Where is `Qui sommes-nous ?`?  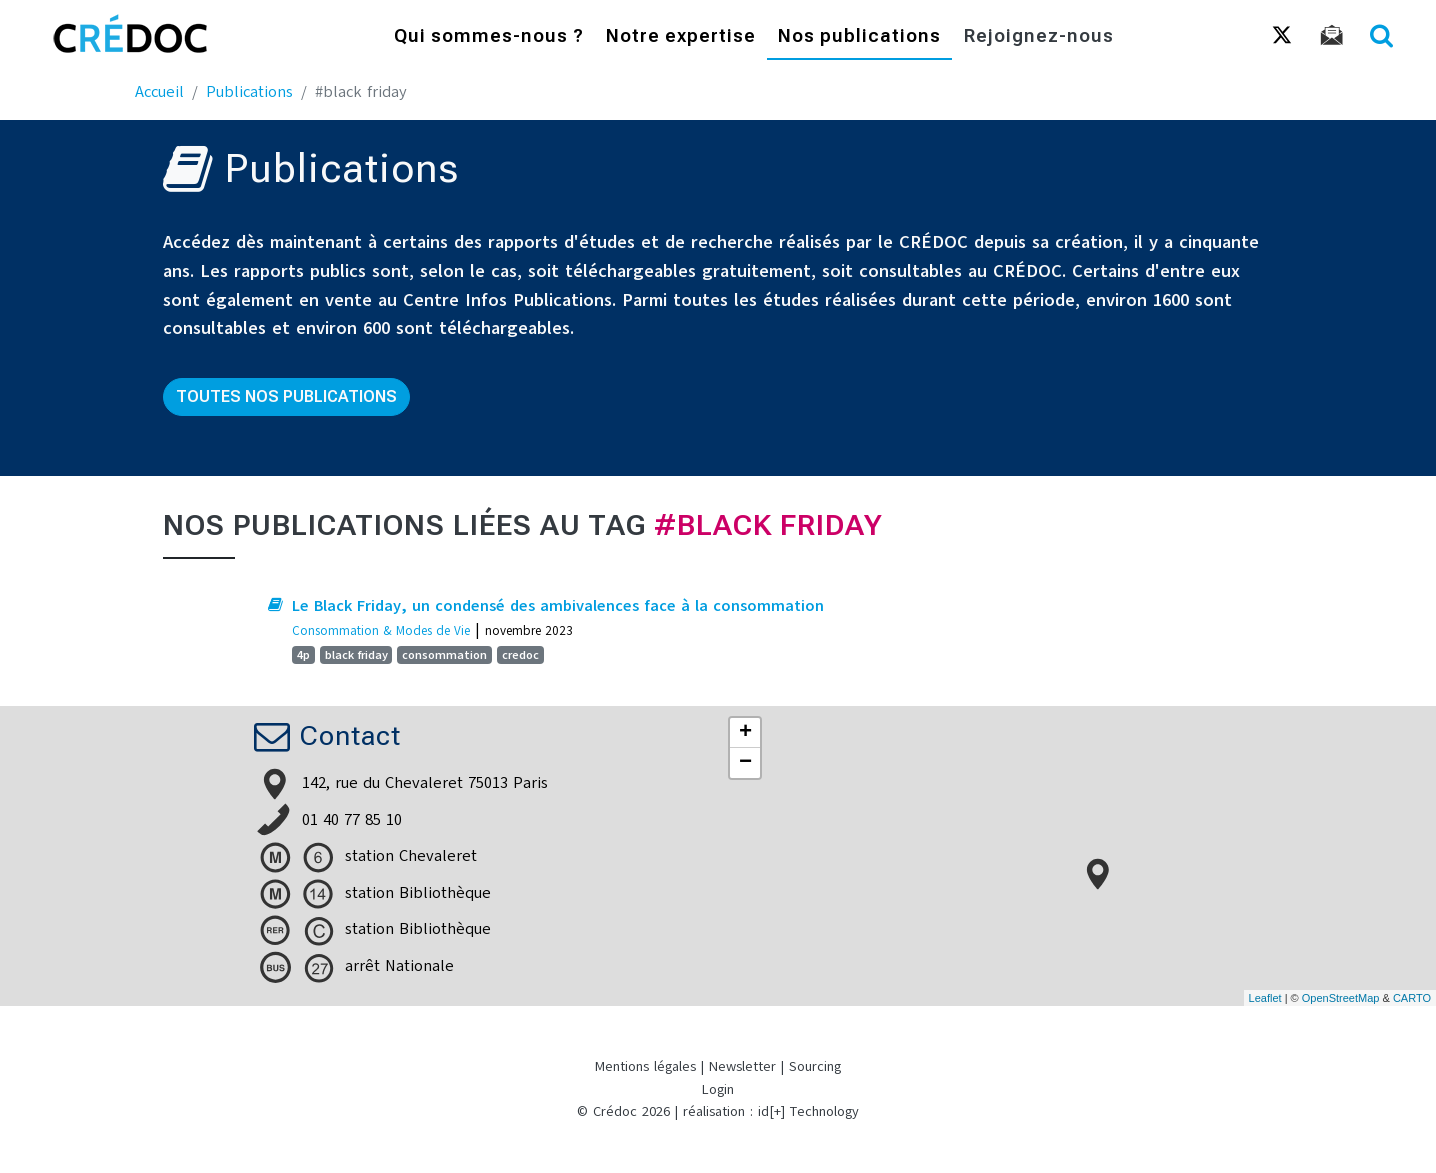
Qui sommes-nous ? is located at coordinates (489, 37).